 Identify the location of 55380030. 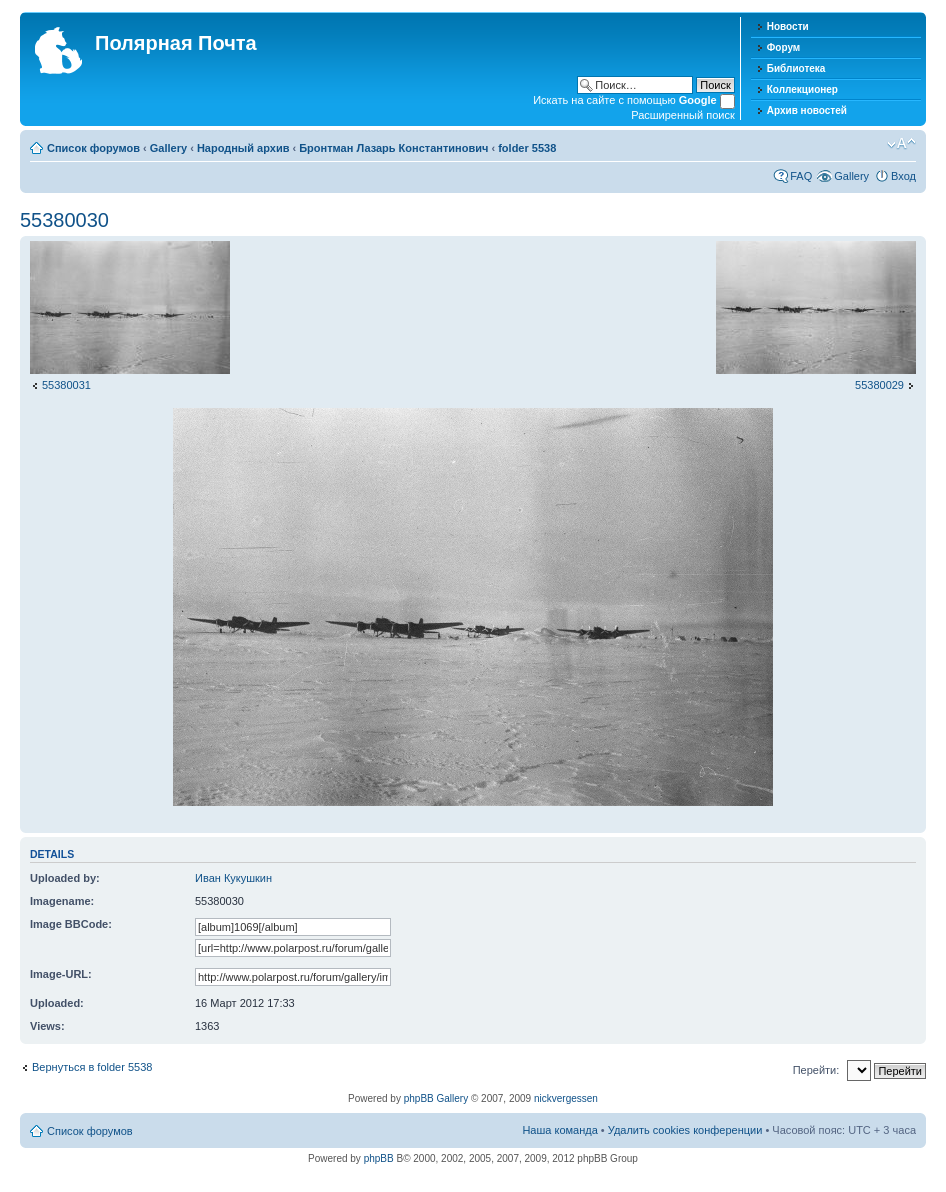
(64, 220).